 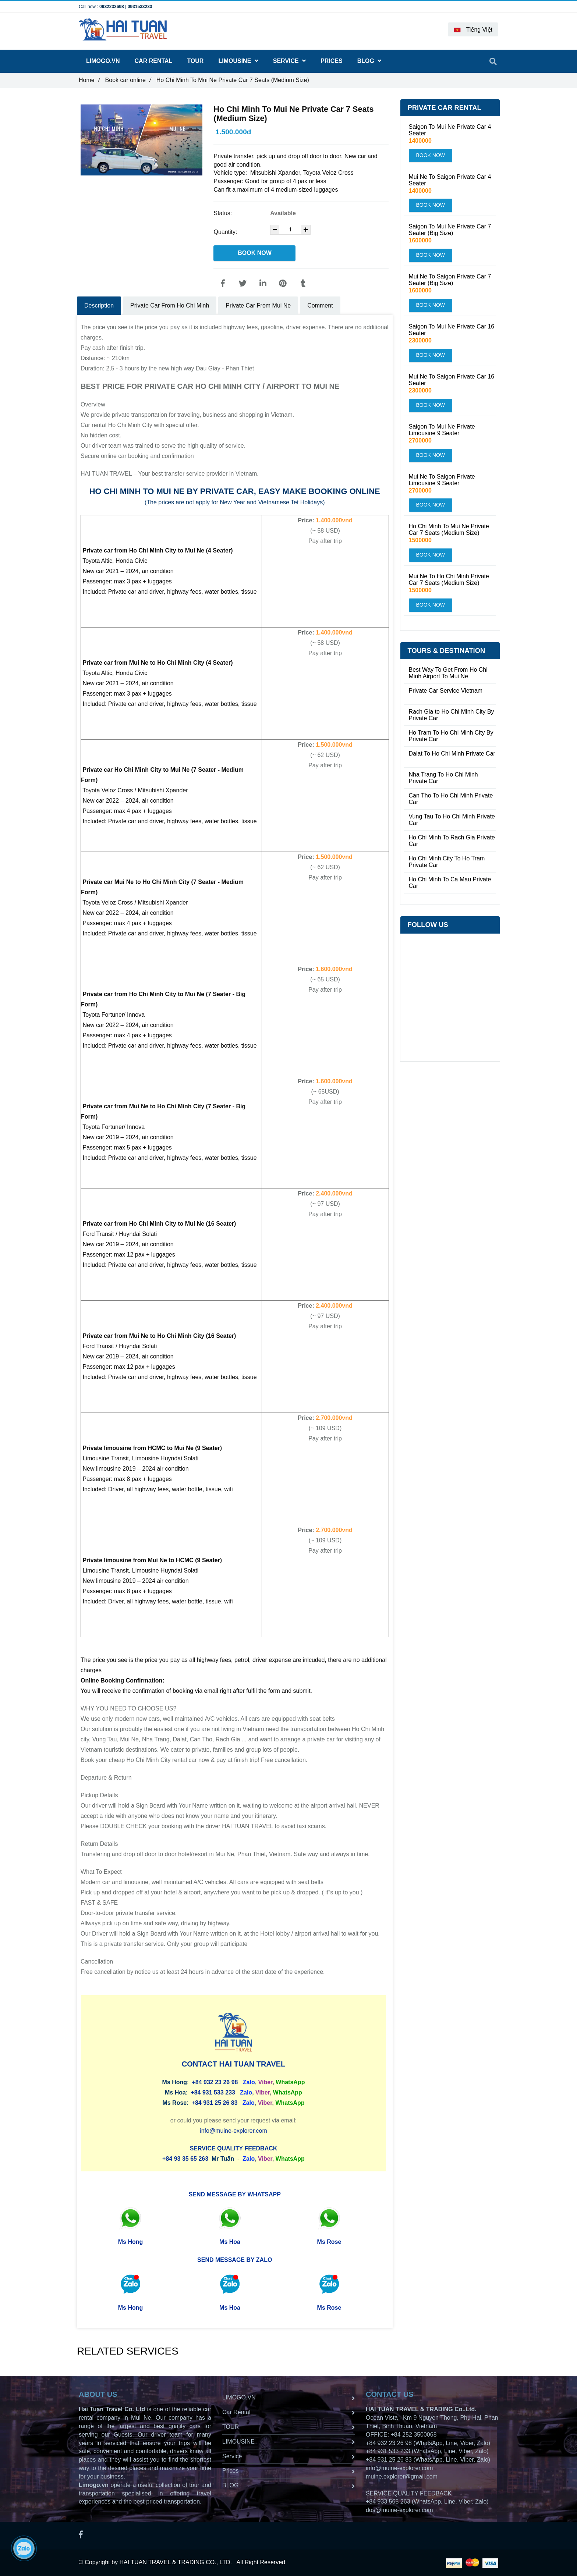 I want to click on Saigon To Mui Ne Private Car 7 Seater (Big Size), so click(x=450, y=229).